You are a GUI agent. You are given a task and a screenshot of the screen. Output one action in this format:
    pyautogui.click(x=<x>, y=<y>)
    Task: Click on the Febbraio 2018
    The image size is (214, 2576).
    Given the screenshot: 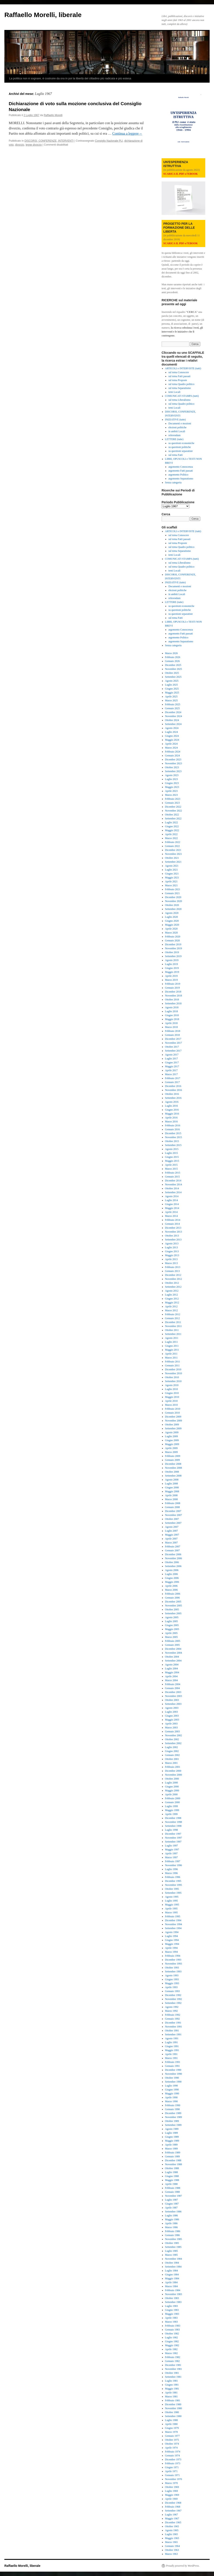 What is the action you would take?
    pyautogui.click(x=172, y=1031)
    